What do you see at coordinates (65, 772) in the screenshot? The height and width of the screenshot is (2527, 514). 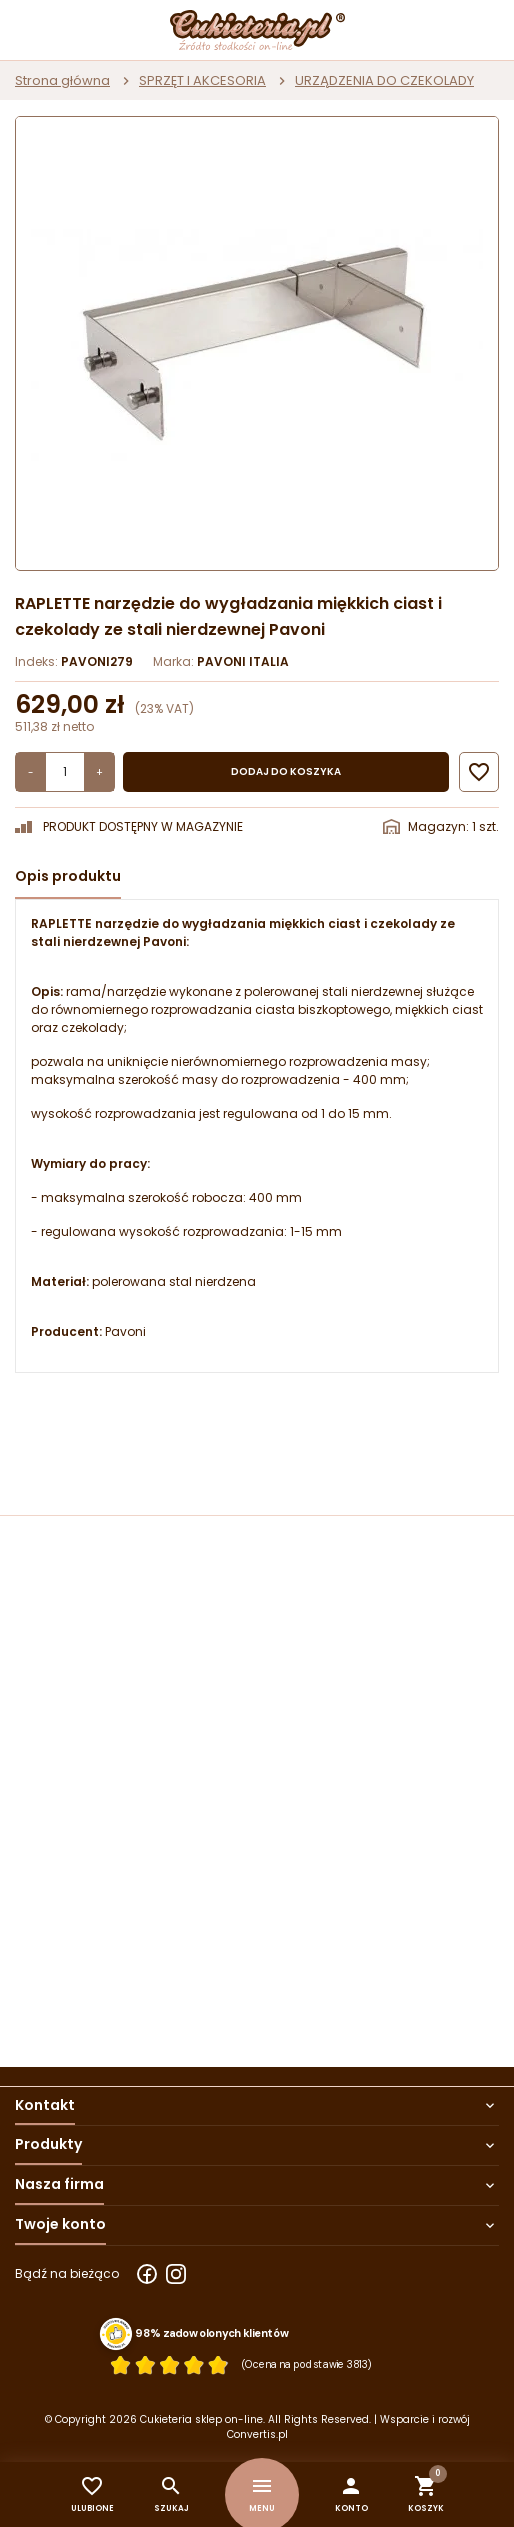 I see `[Ilość]` at bounding box center [65, 772].